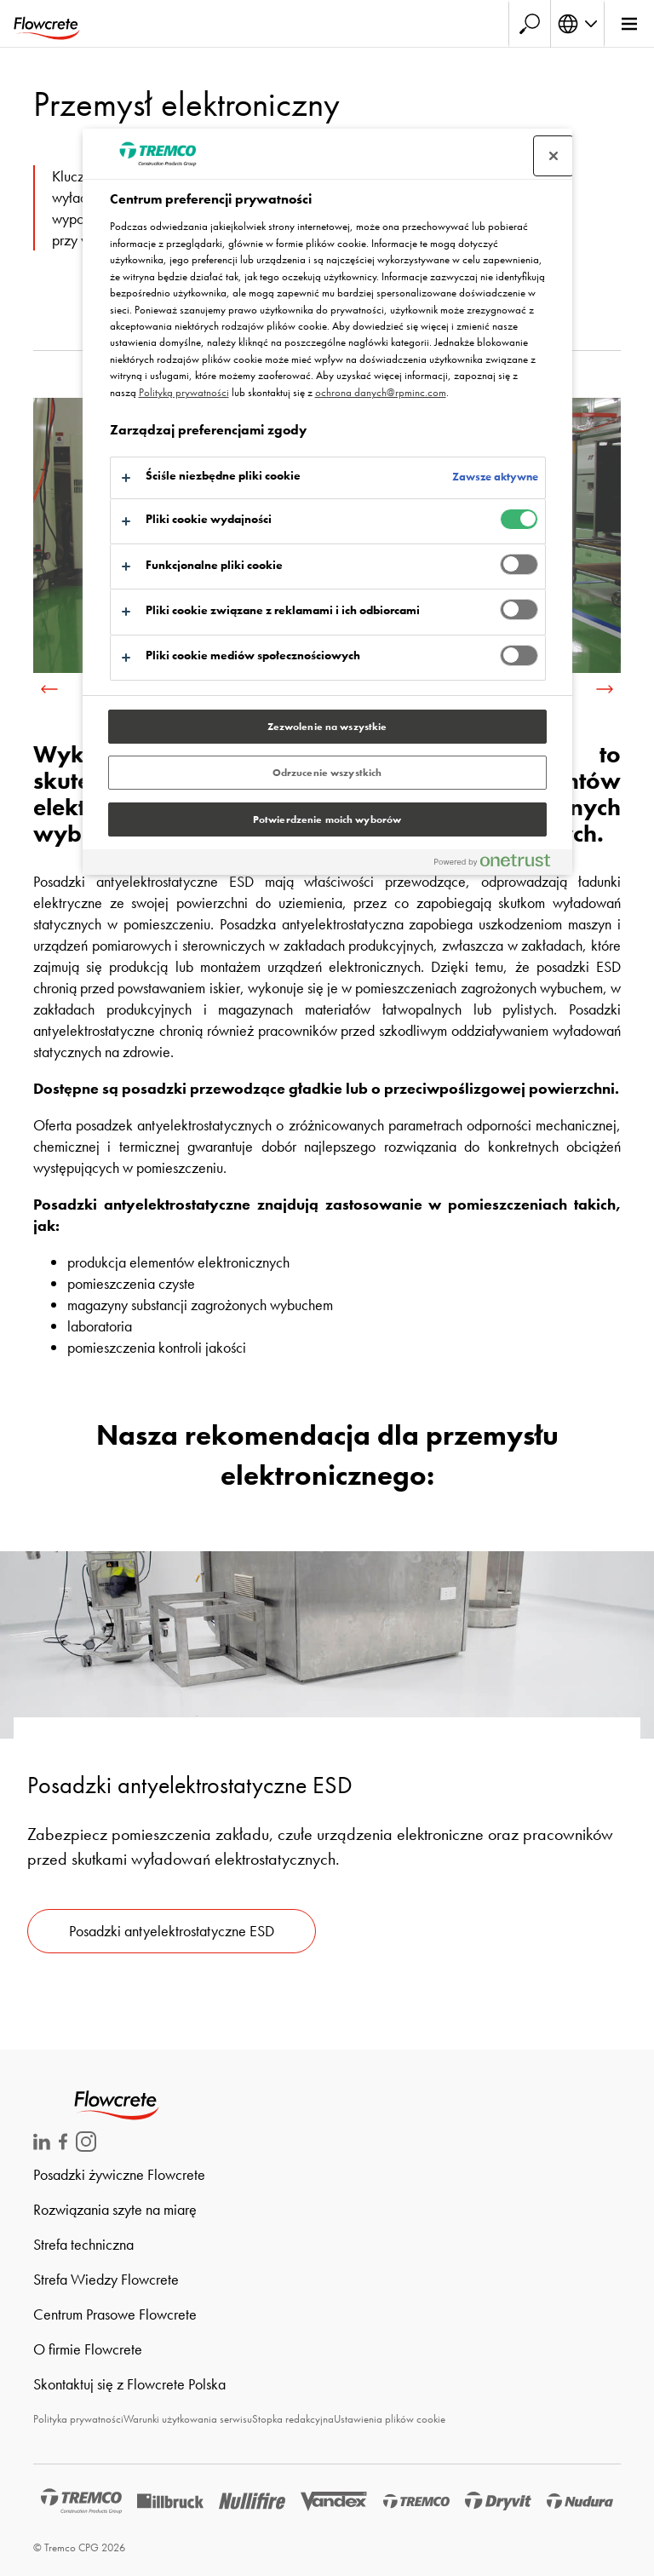 The width and height of the screenshot is (654, 2576). I want to click on ochrona danych@rpminc.com, so click(380, 392).